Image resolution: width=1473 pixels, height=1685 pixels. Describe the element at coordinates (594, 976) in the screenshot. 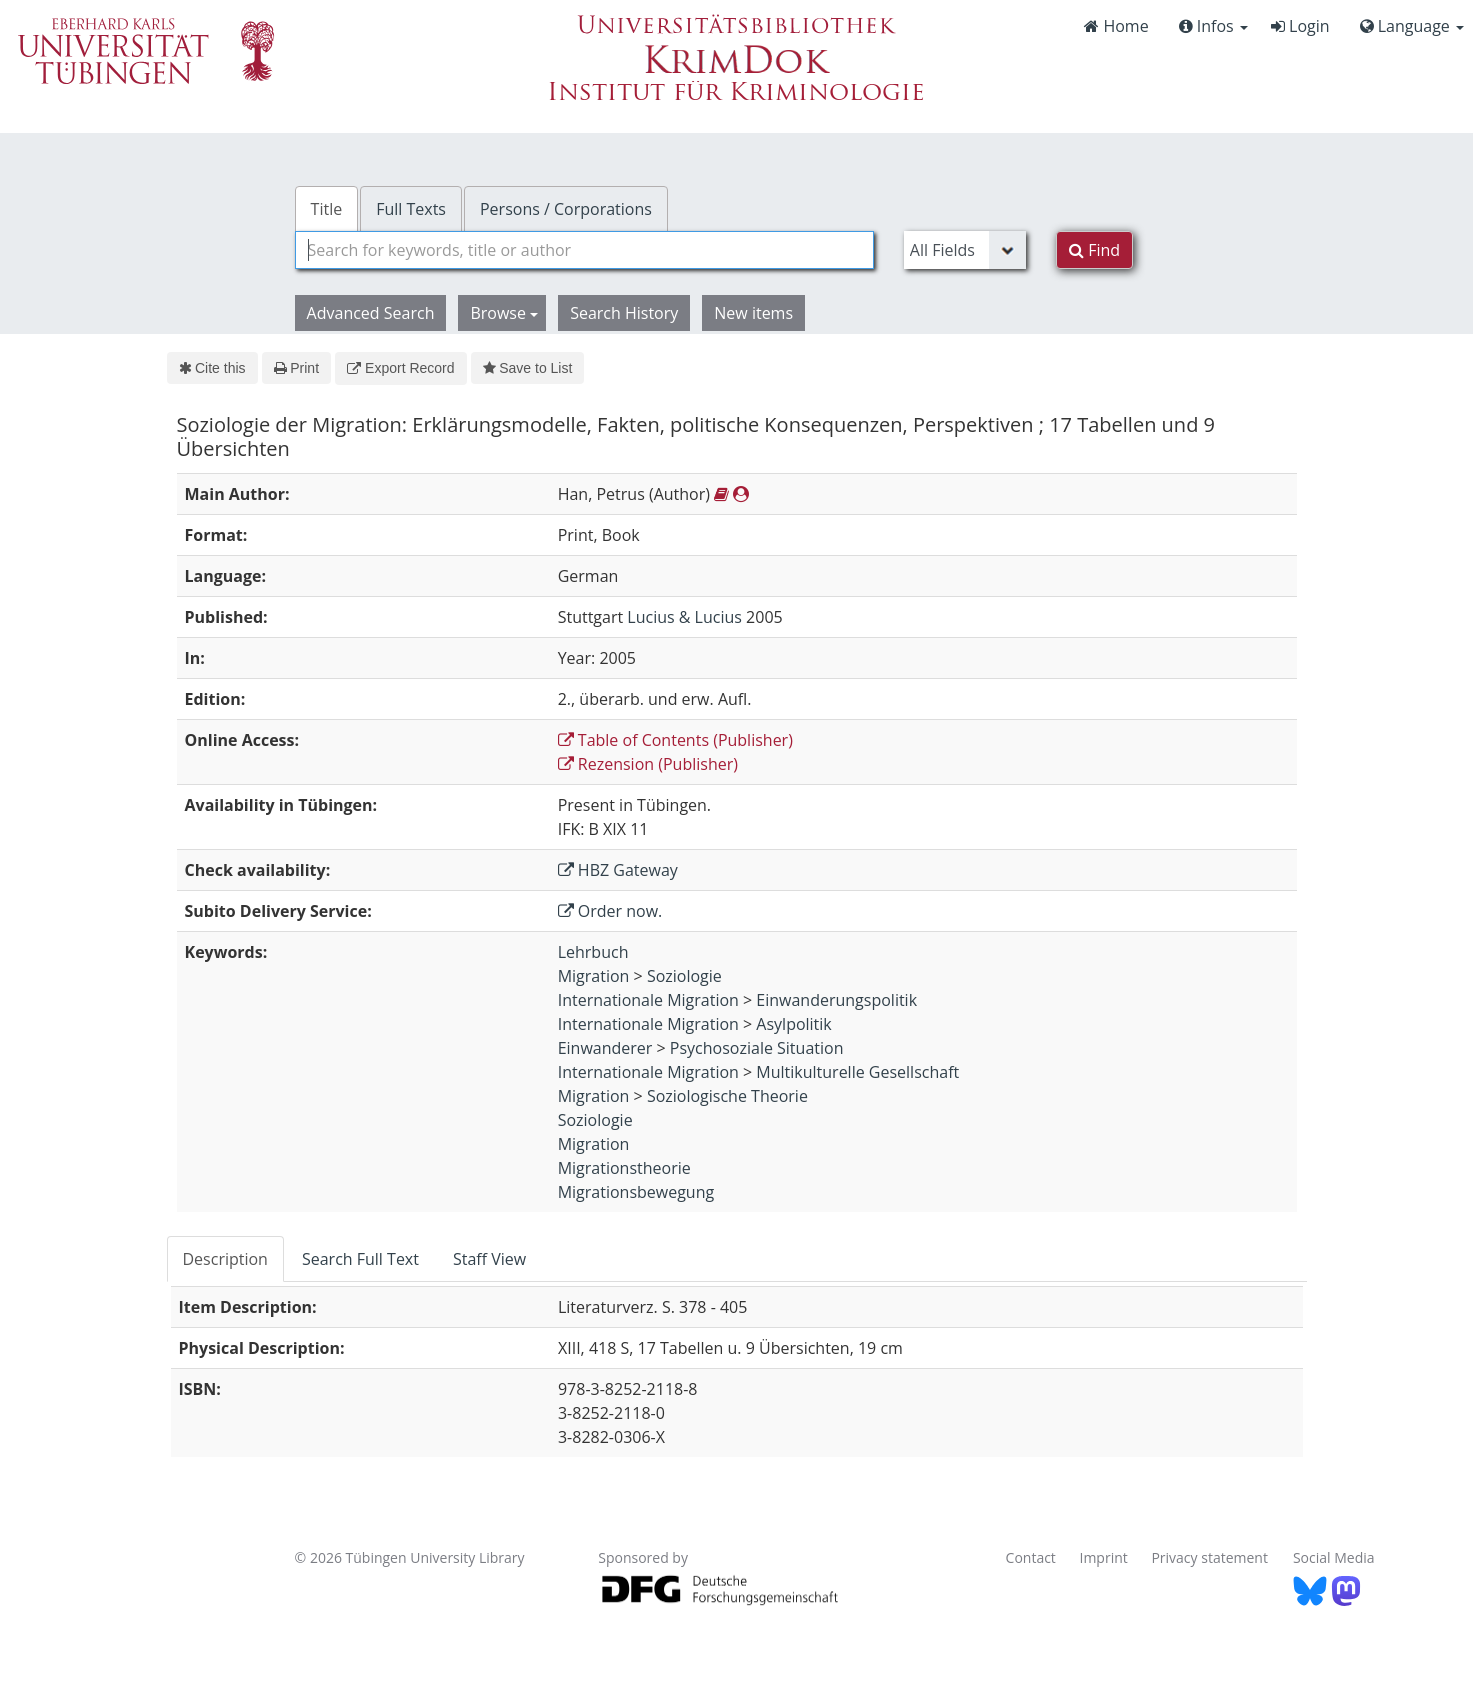

I see `Migration` at that location.